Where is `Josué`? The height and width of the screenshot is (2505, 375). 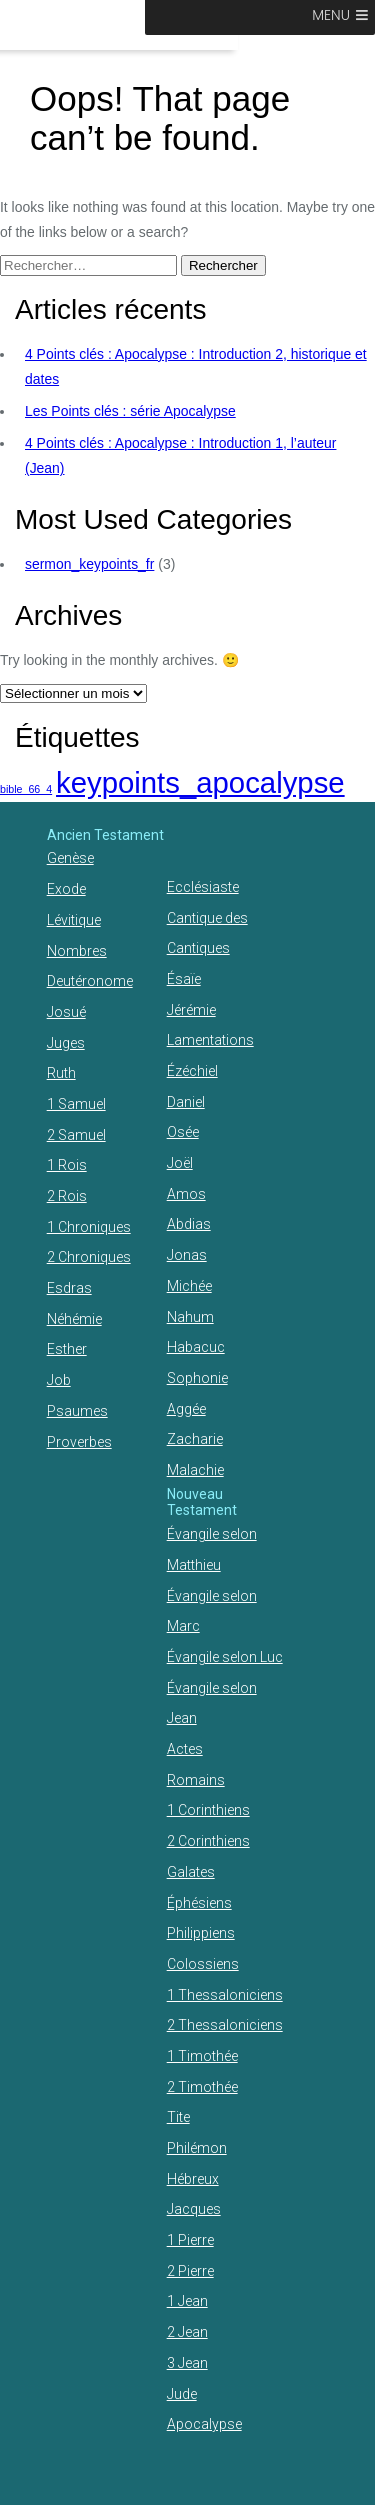
Josué is located at coordinates (66, 1012).